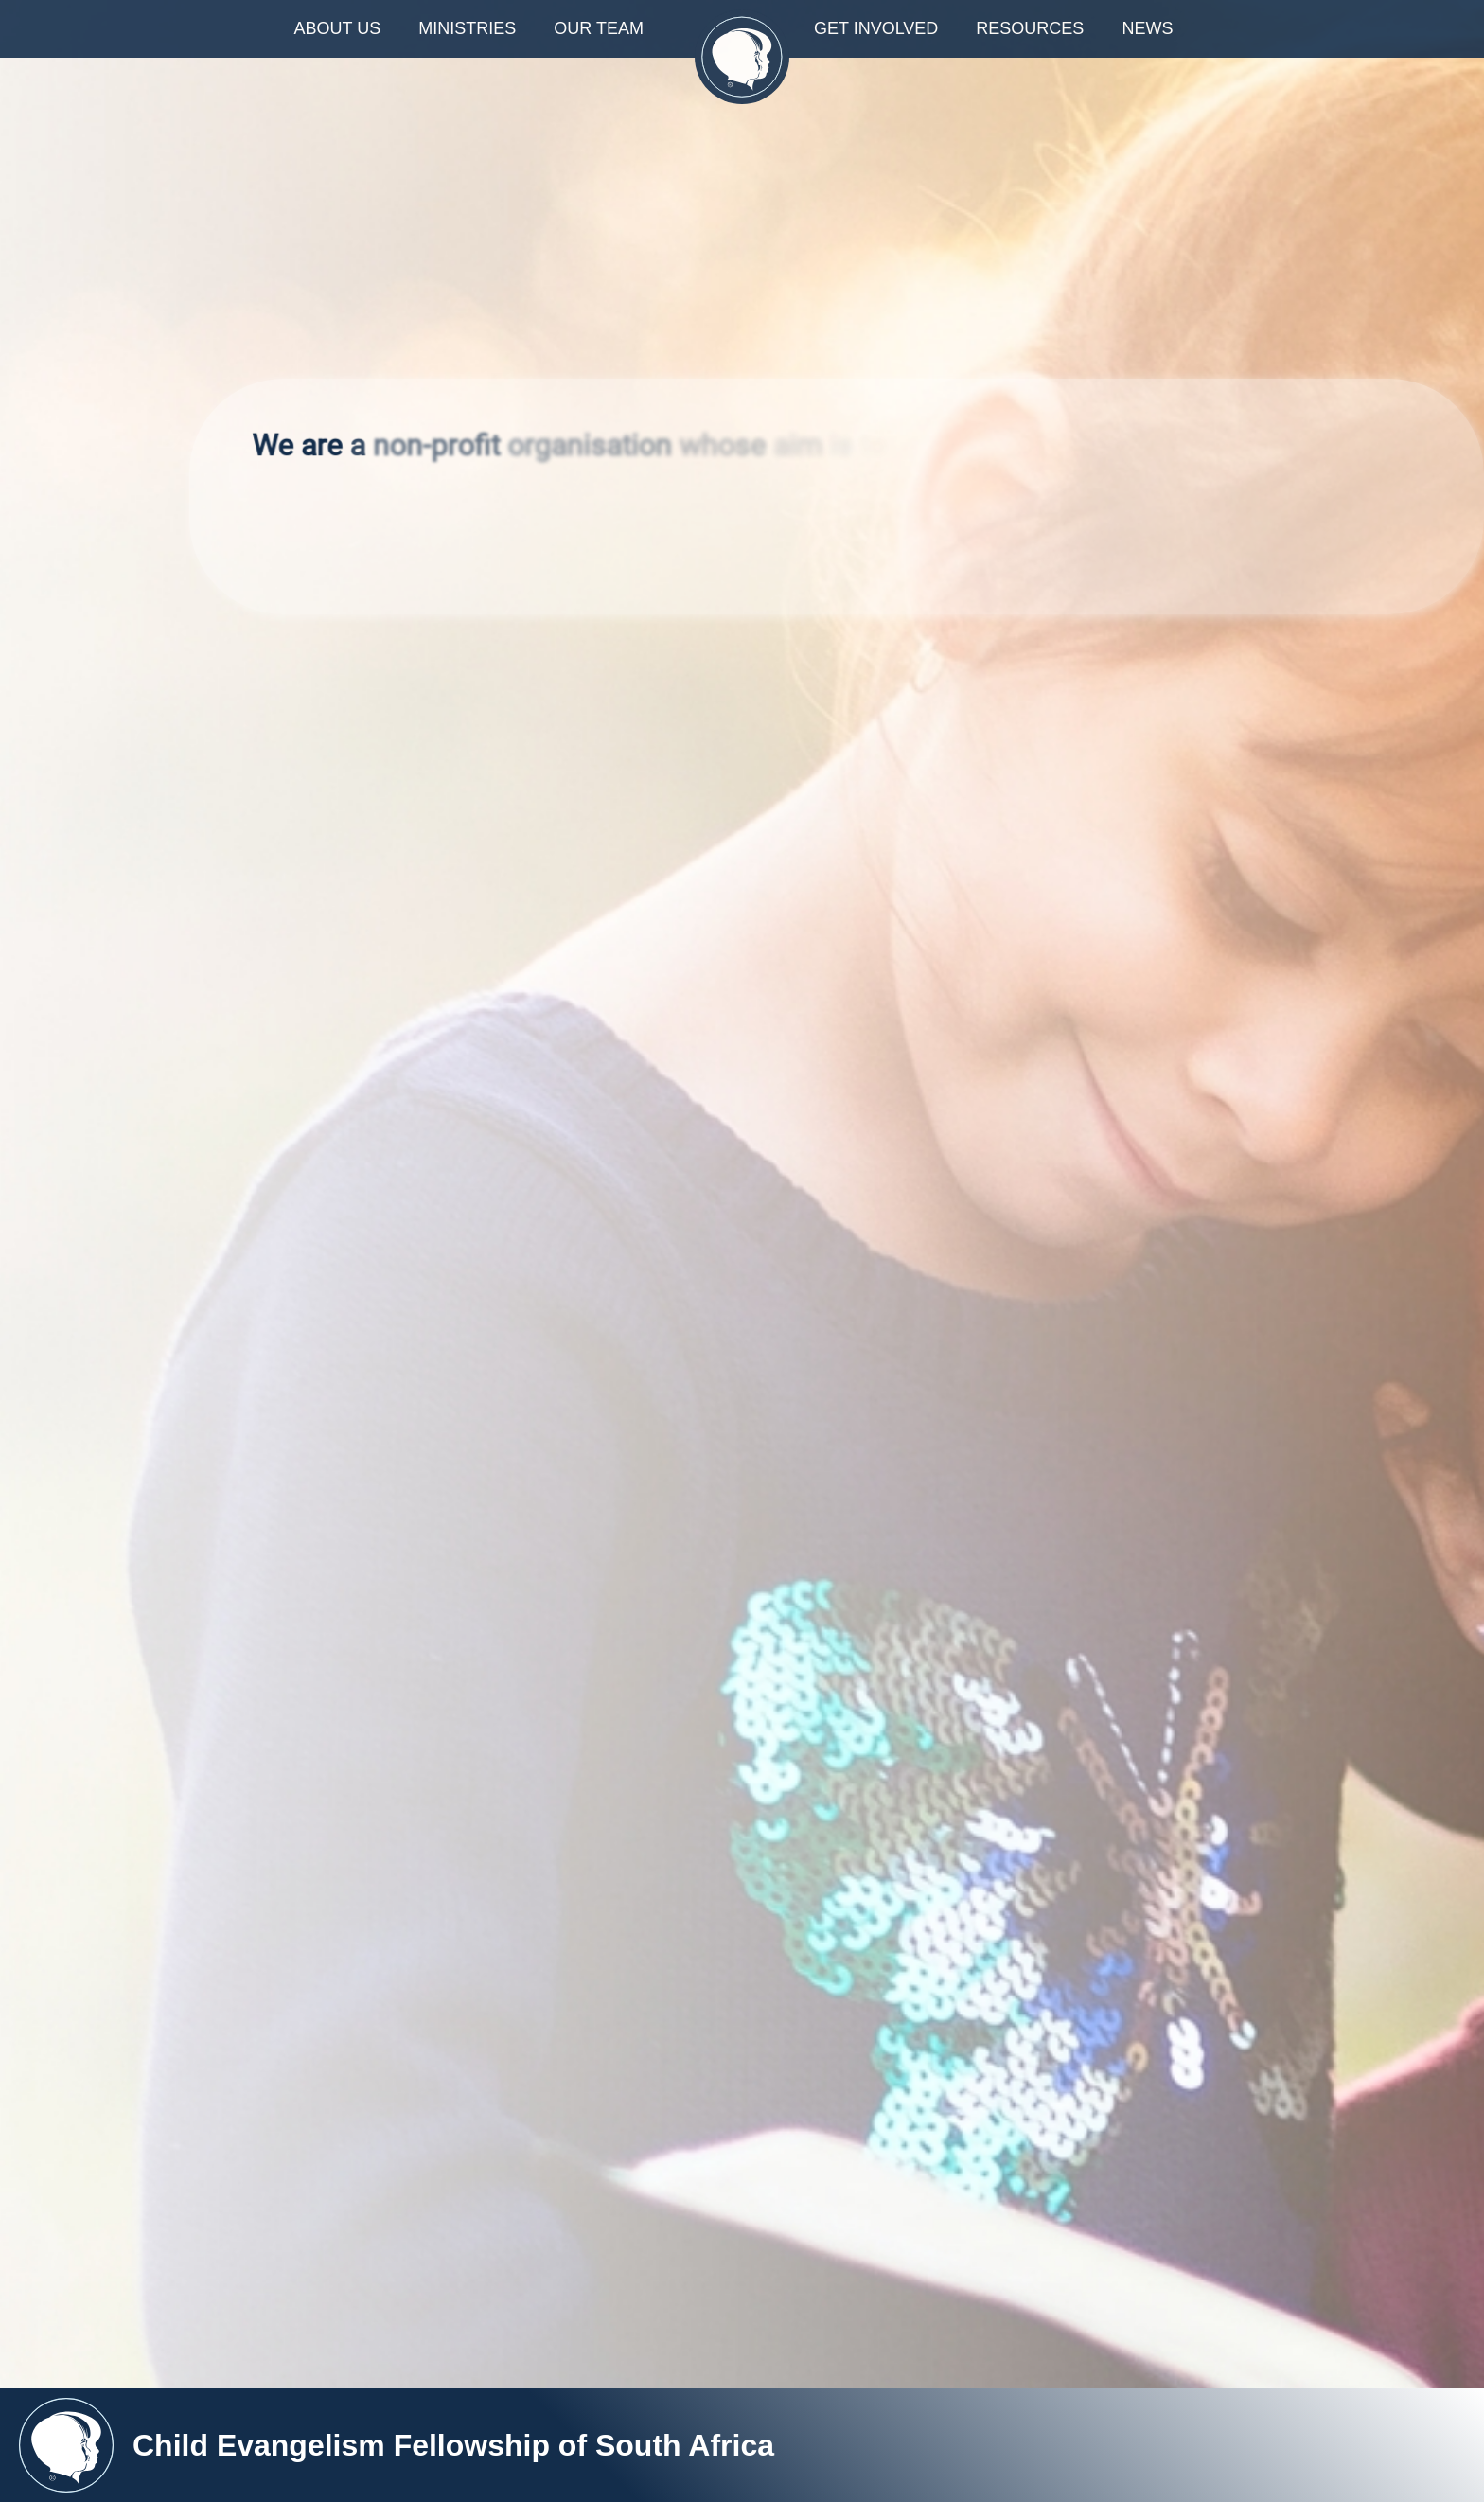 Image resolution: width=1484 pixels, height=2502 pixels. I want to click on OUR TEAM, so click(599, 28).